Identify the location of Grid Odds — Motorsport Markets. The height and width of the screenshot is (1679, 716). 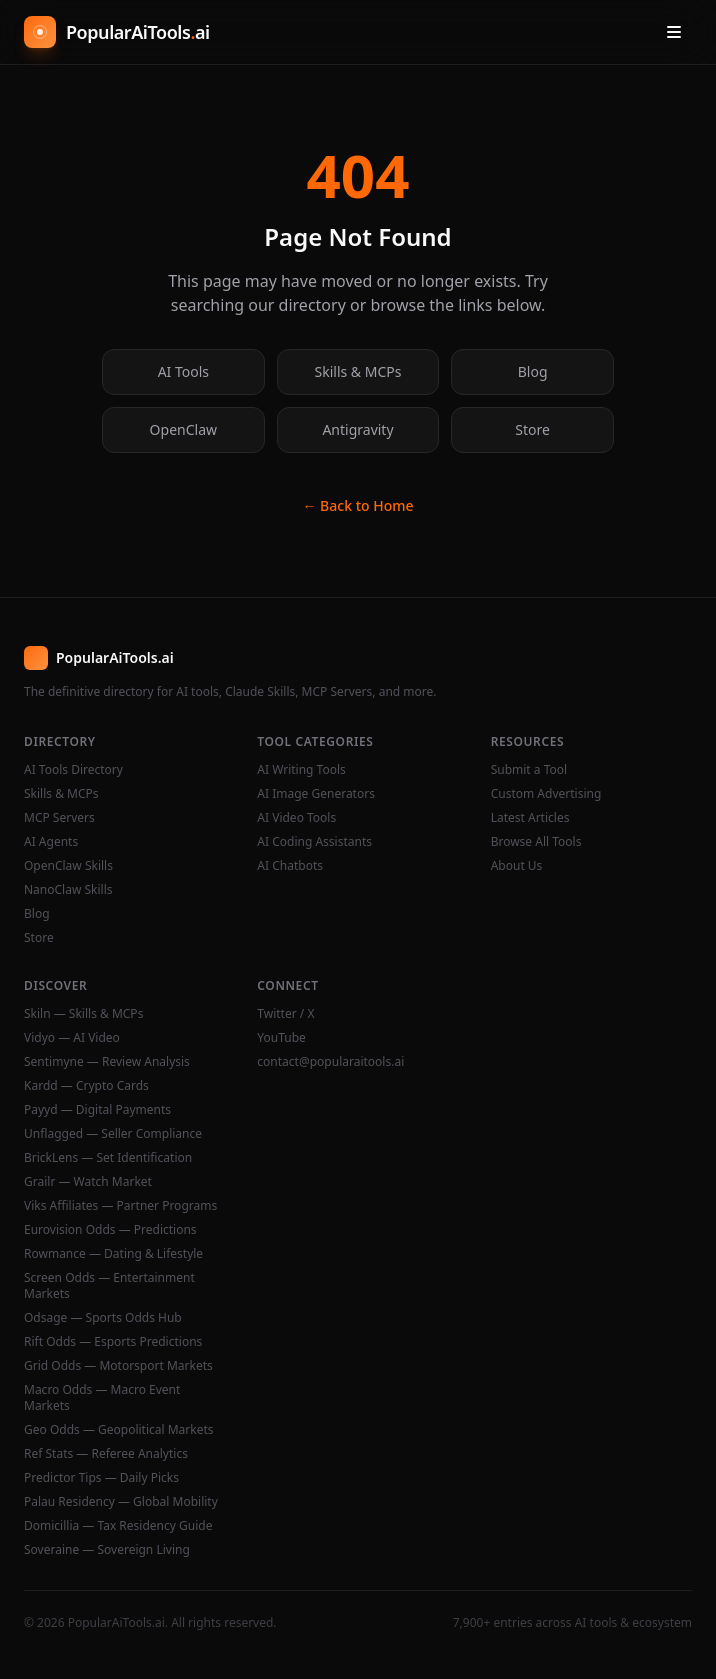
(118, 1366).